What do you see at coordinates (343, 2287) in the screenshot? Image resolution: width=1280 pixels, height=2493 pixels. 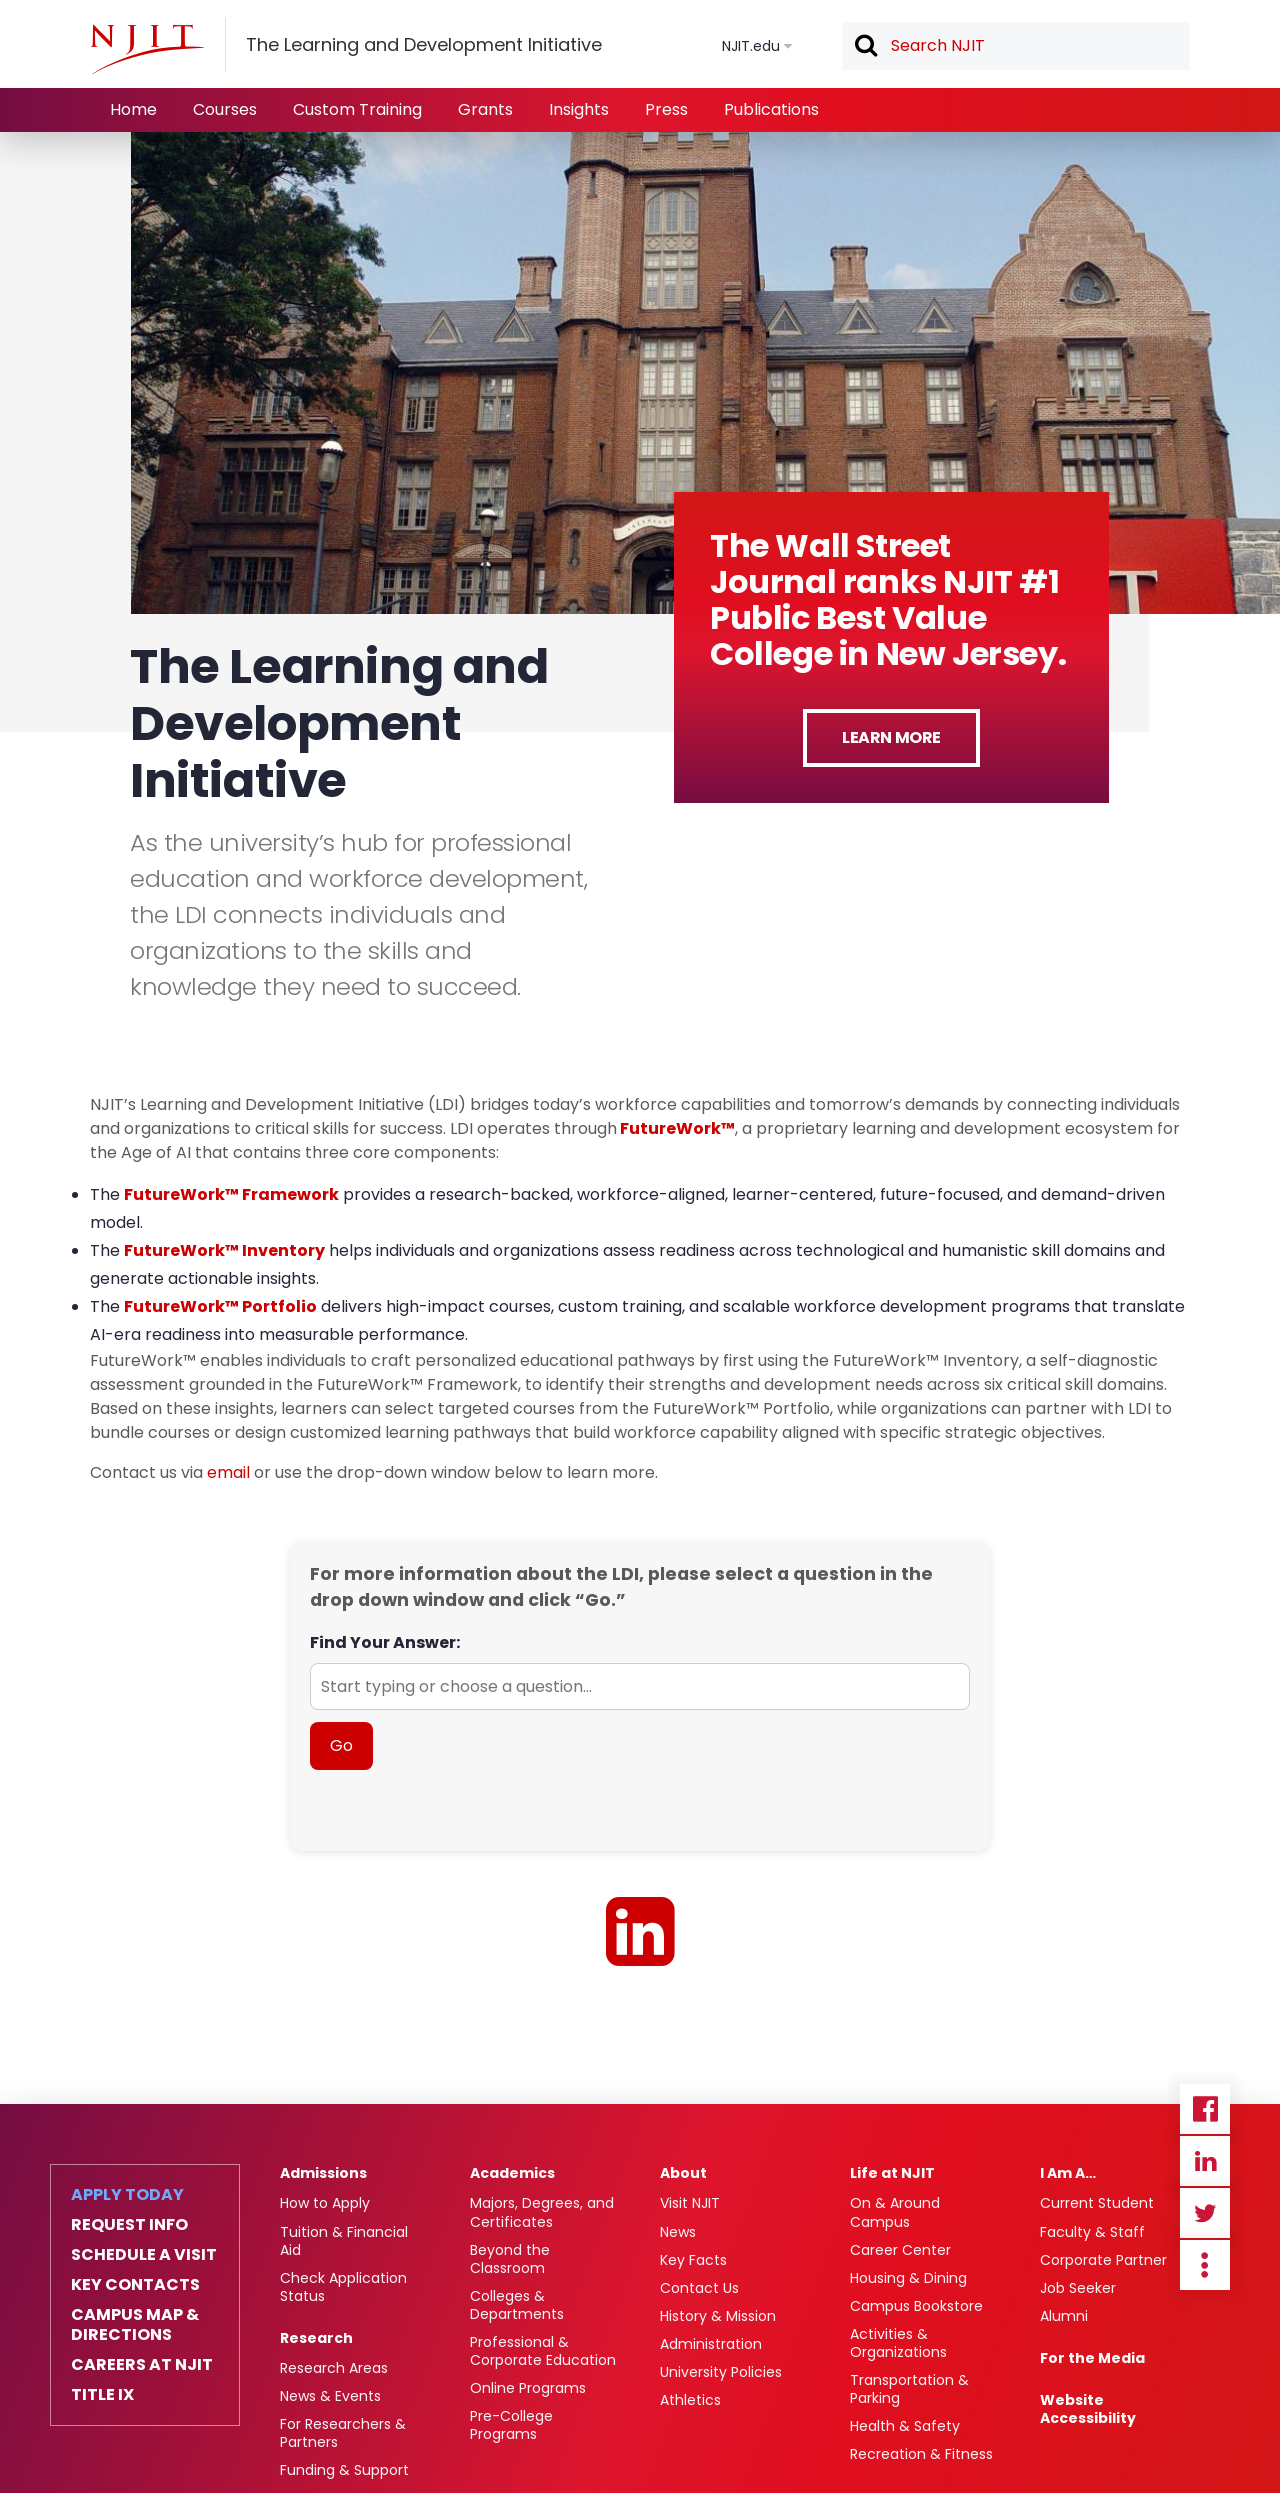 I see `Check Application Status` at bounding box center [343, 2287].